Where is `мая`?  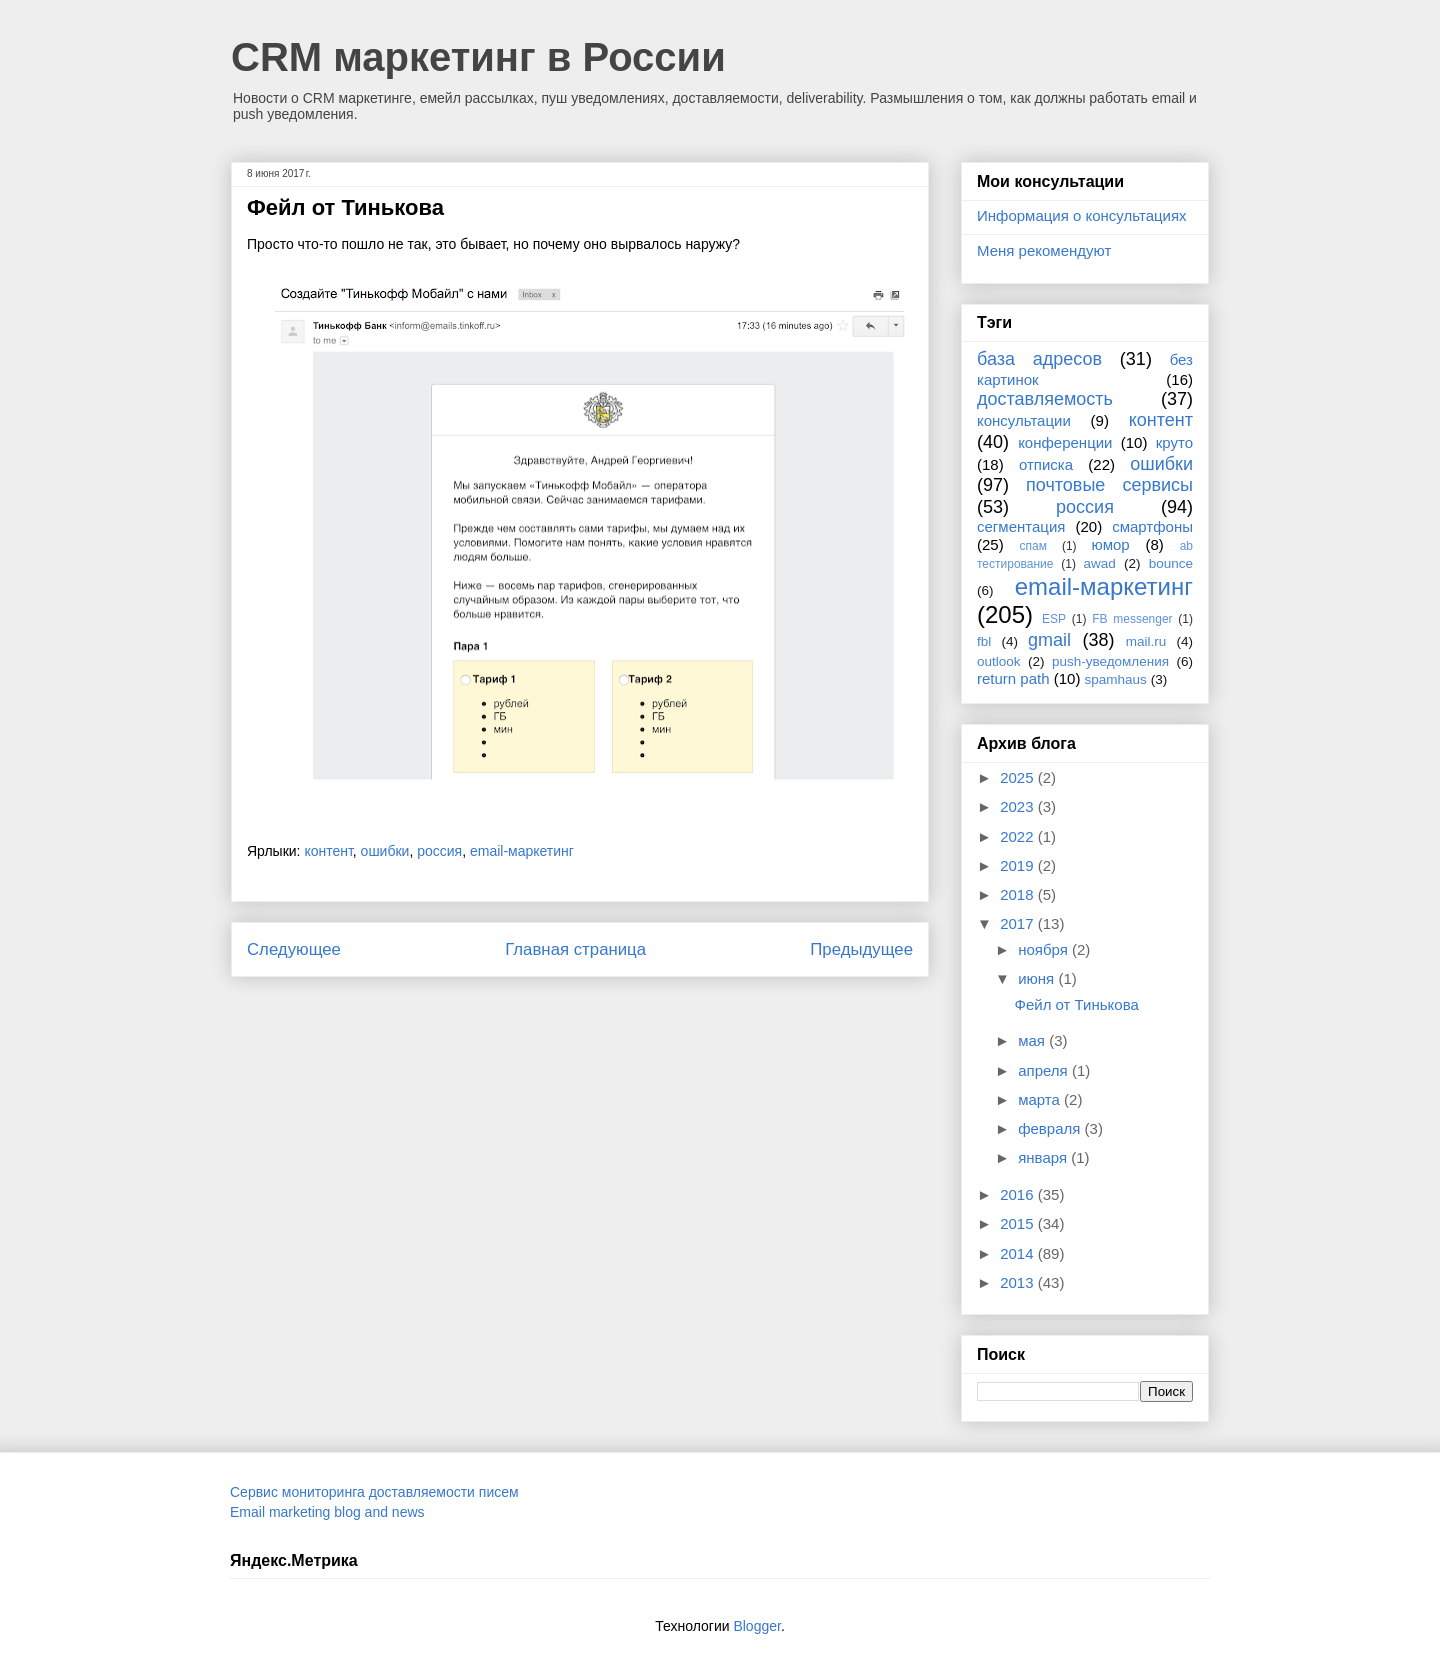
мая is located at coordinates (1033, 1040).